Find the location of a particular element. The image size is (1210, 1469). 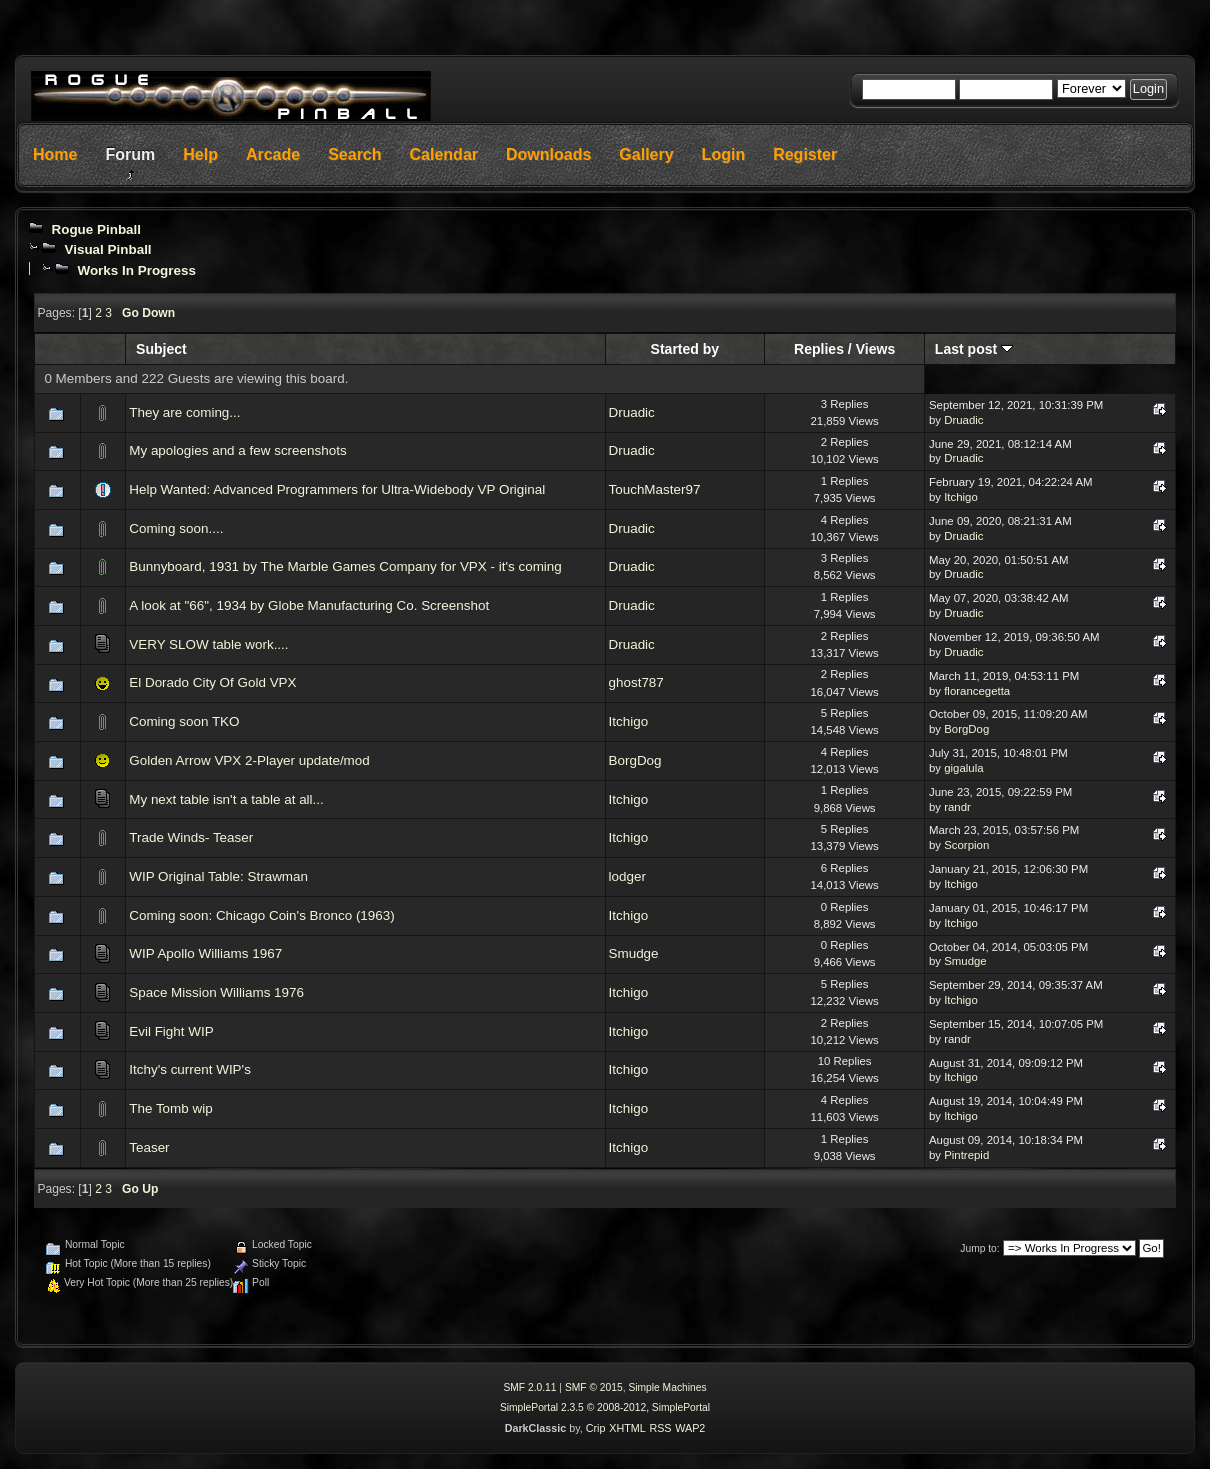

Teaser is located at coordinates (149, 1147).